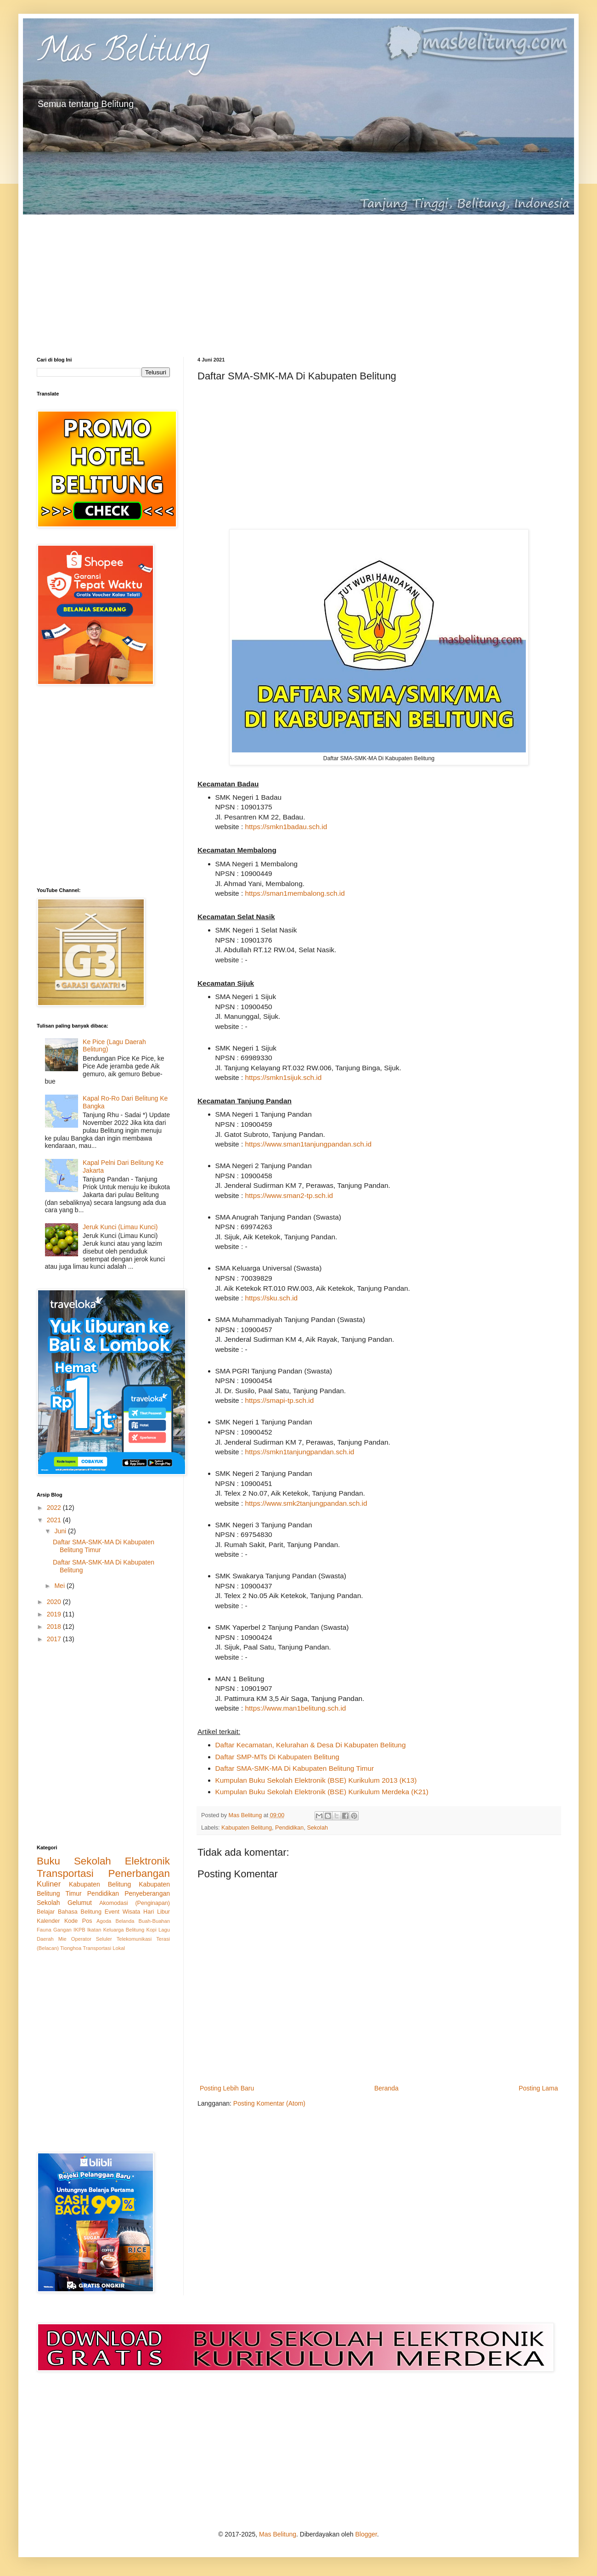 Image resolution: width=597 pixels, height=2576 pixels. Describe the element at coordinates (538, 2088) in the screenshot. I see `Posting Lama` at that location.